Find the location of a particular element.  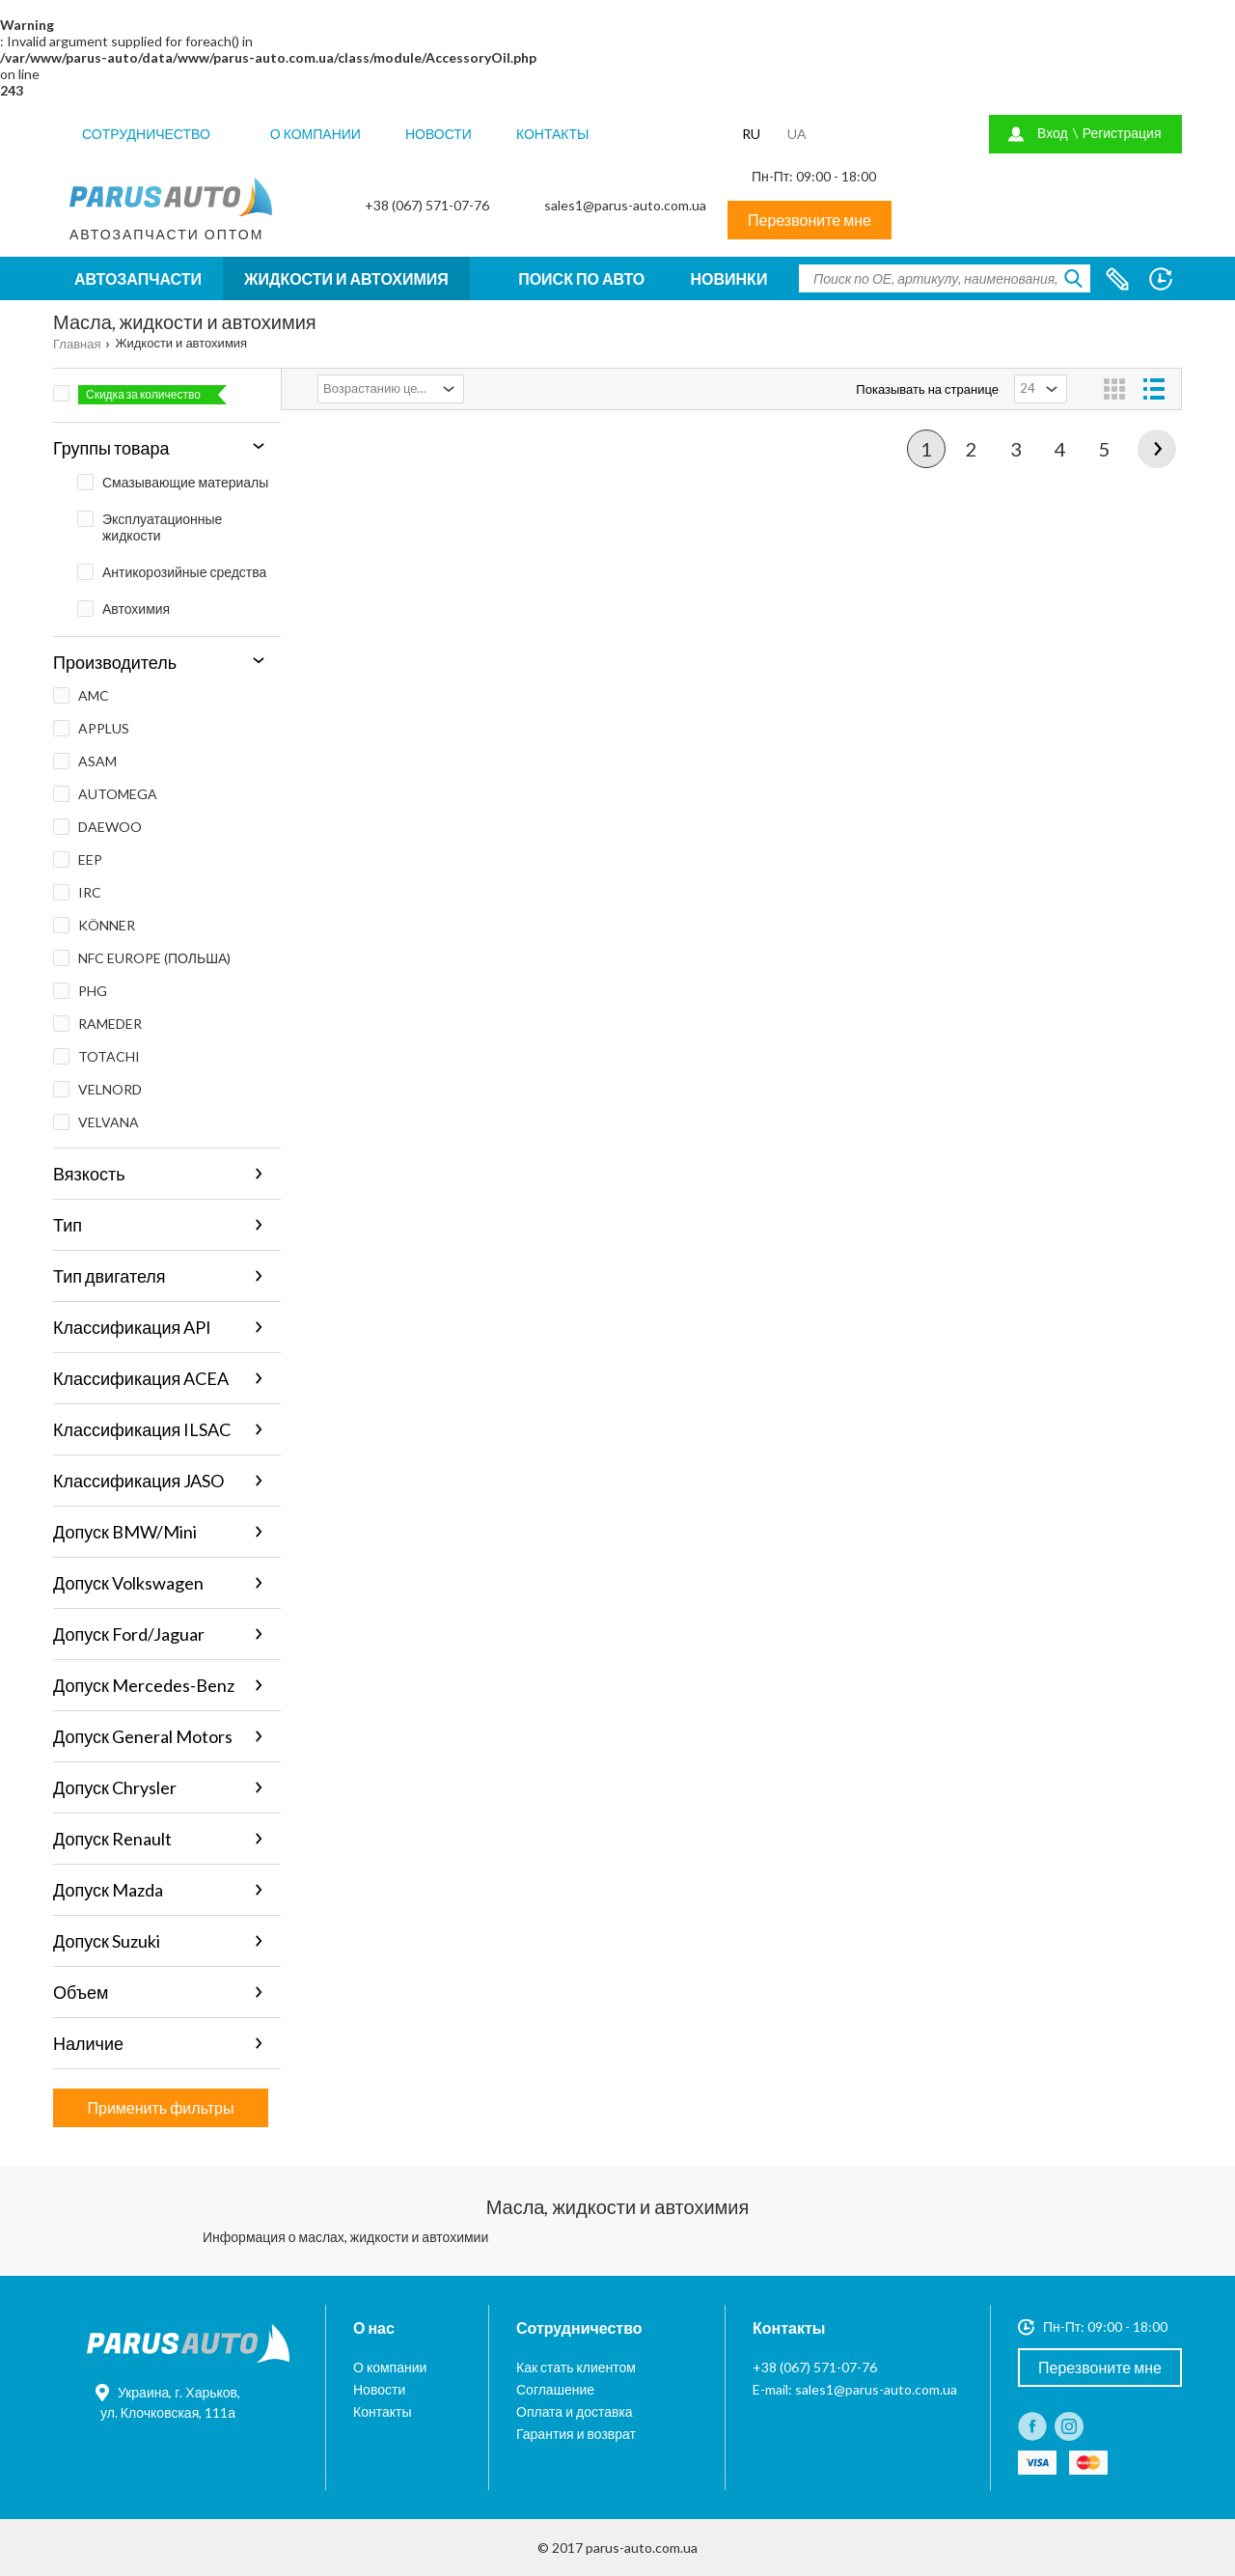

EEP is located at coordinates (77, 859).